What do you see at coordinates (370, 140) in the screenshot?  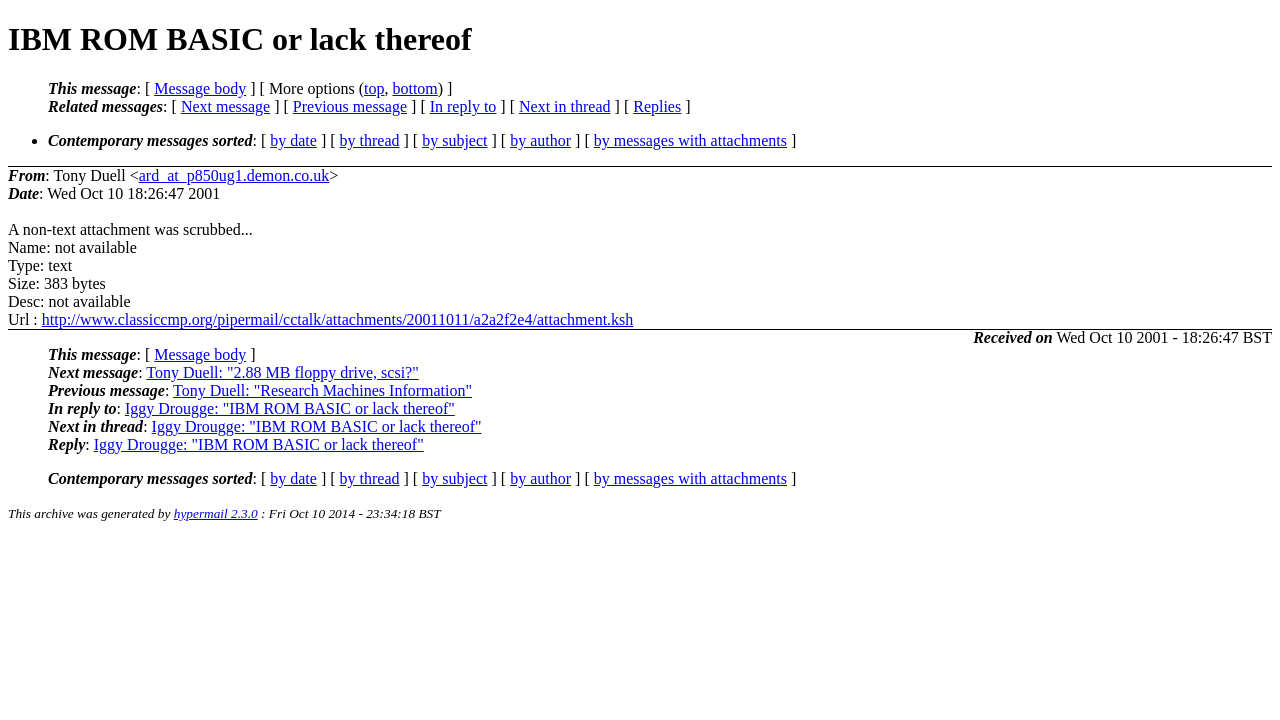 I see `by thread` at bounding box center [370, 140].